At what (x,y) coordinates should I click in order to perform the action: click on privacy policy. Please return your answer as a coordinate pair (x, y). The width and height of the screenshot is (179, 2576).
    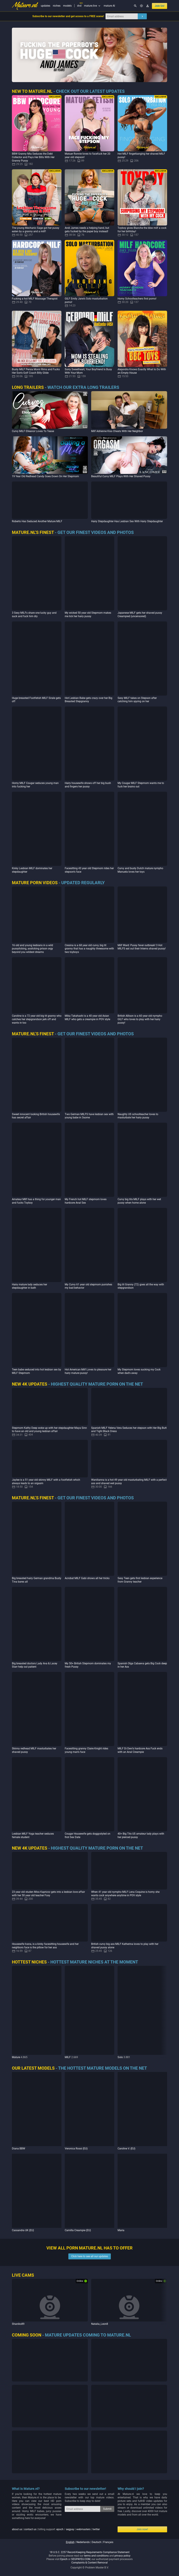
    Looking at the image, I should click on (122, 2555).